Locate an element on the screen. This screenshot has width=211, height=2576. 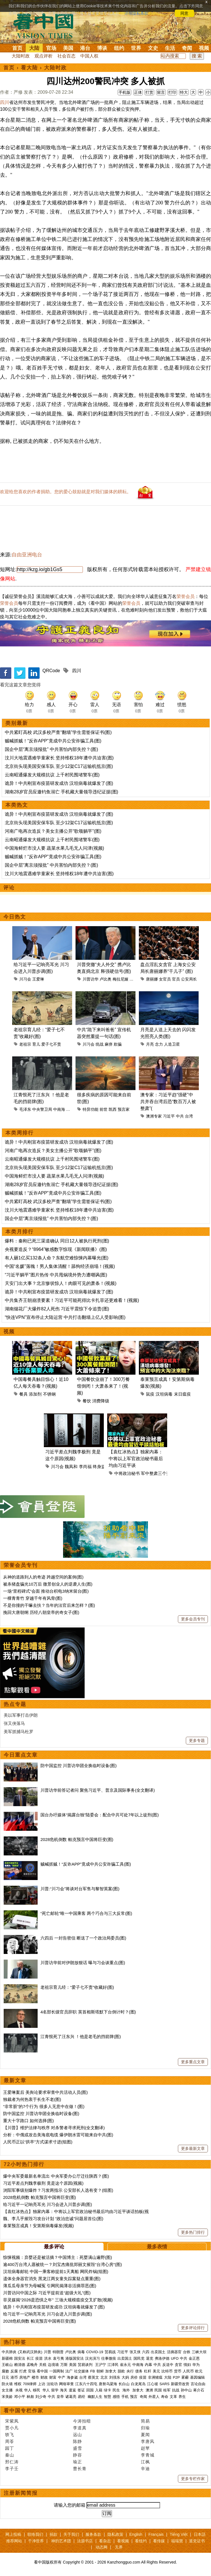
出卖国土 is located at coordinates (158, 2352).